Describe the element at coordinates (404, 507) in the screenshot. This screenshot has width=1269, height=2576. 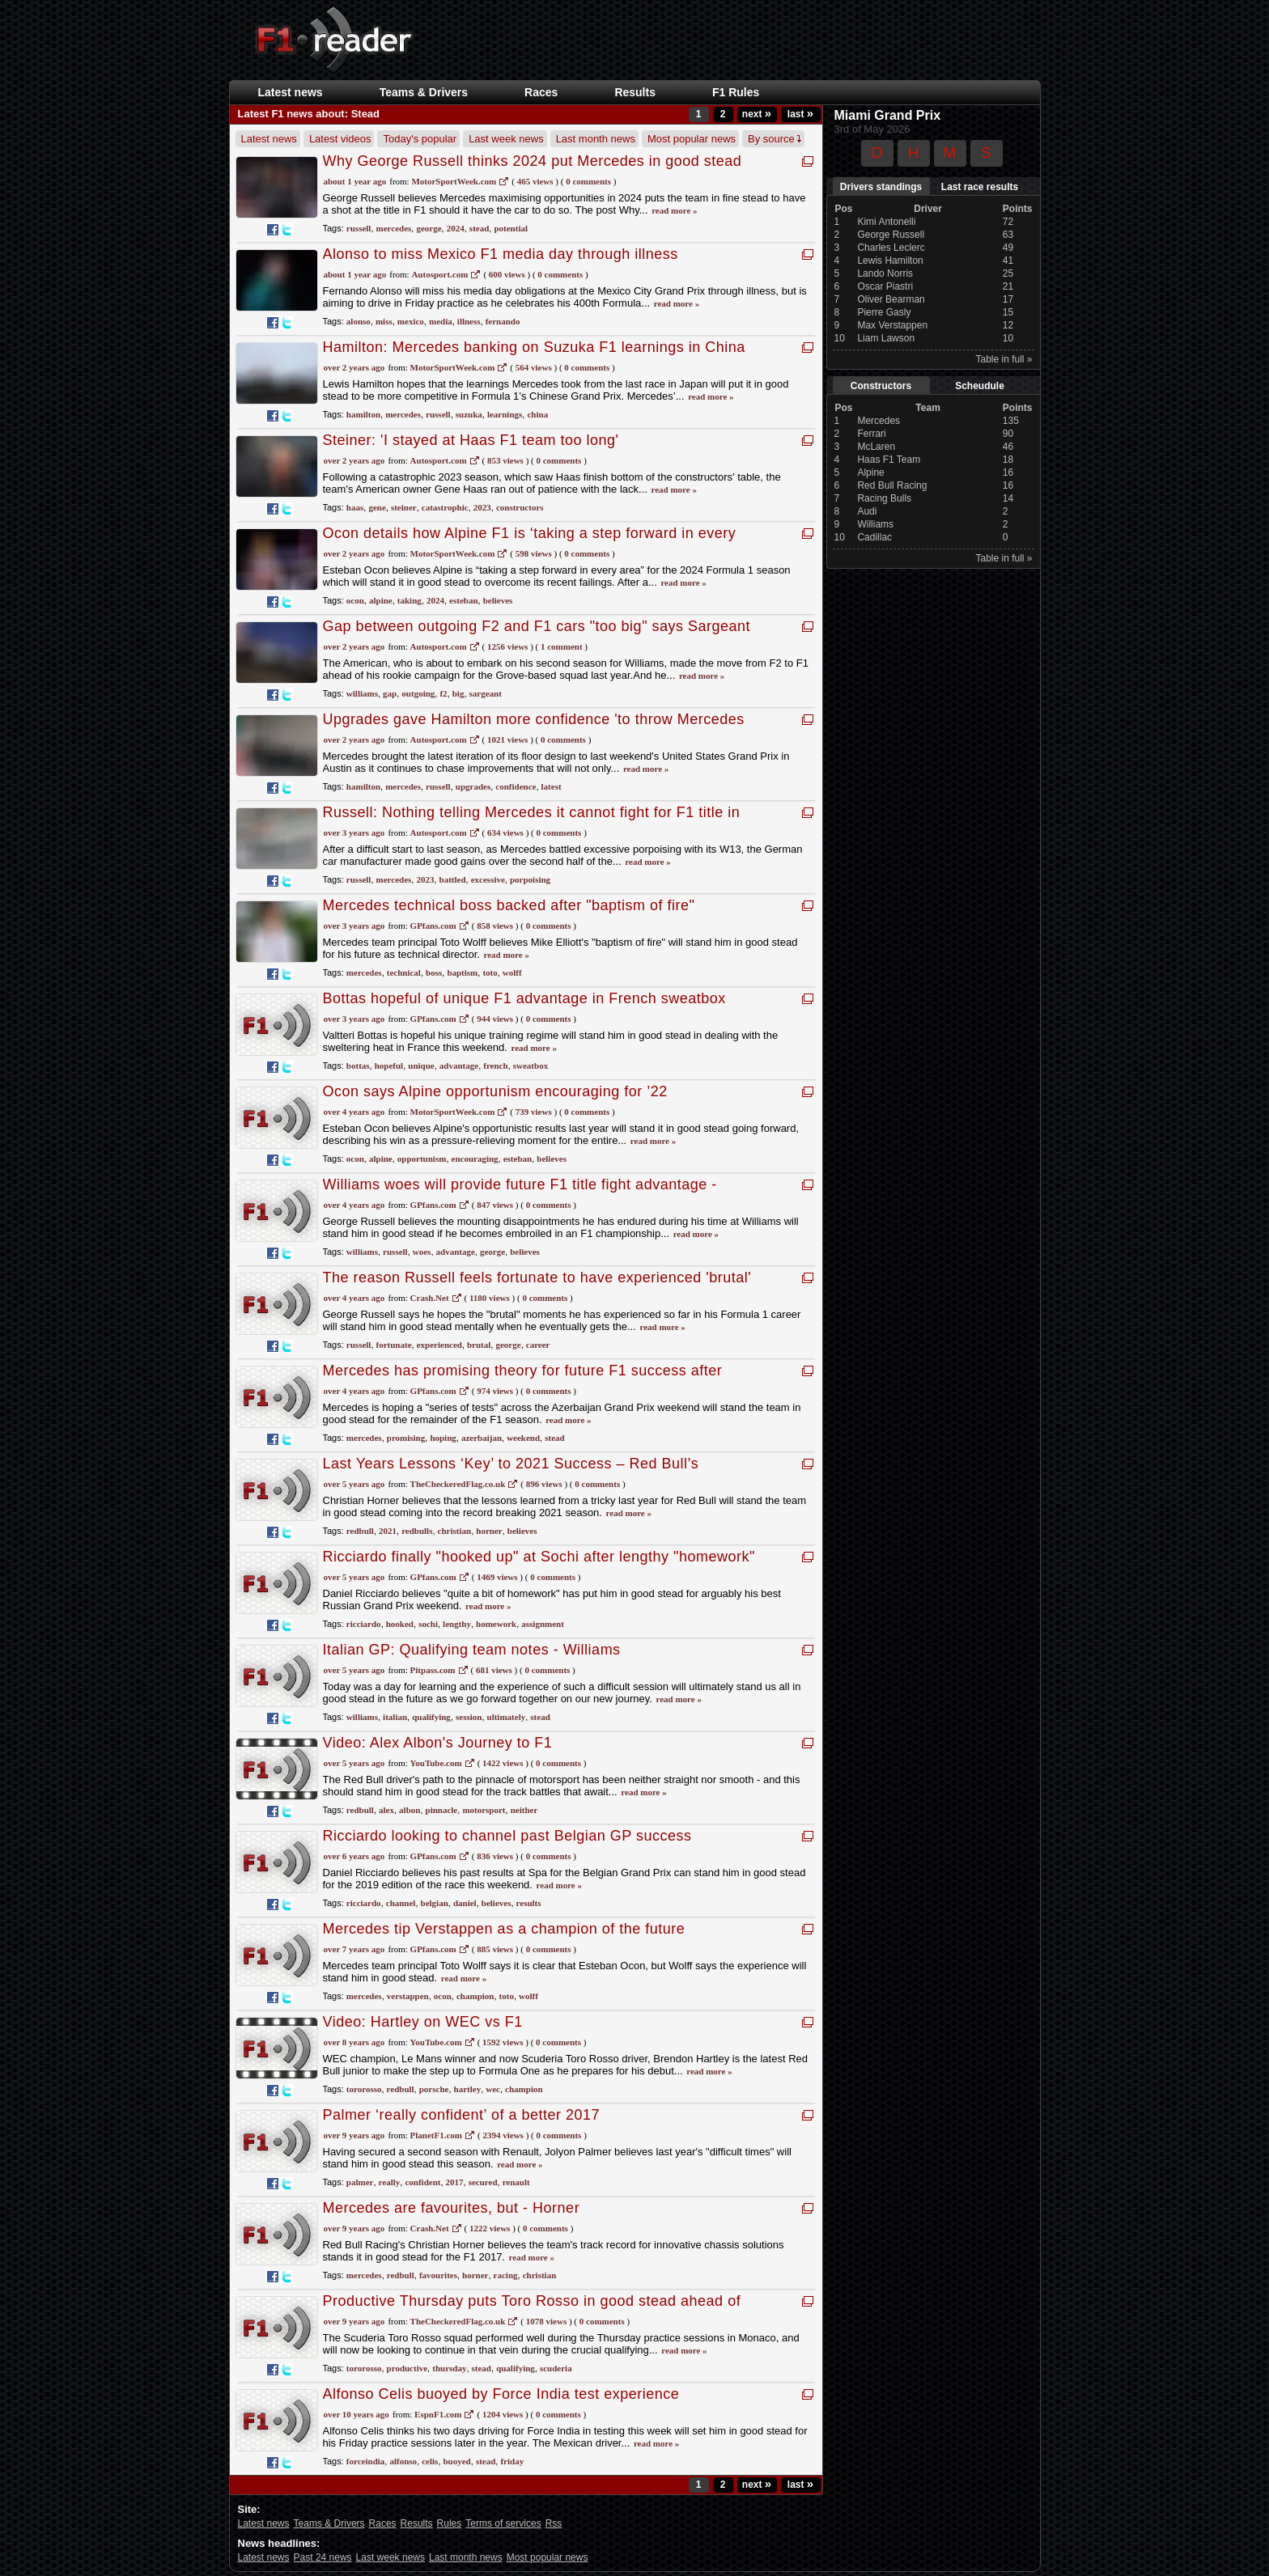
I see `steiner` at that location.